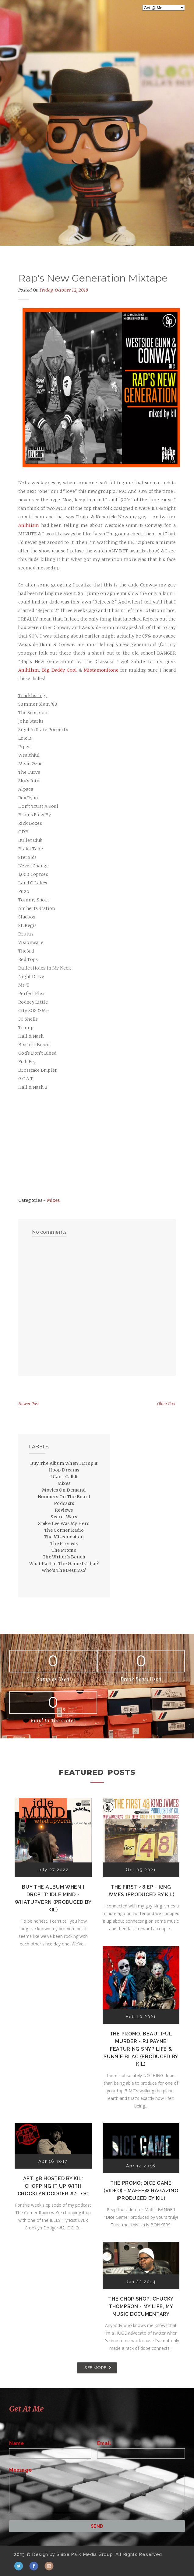  What do you see at coordinates (64, 1543) in the screenshot?
I see `The Process` at bounding box center [64, 1543].